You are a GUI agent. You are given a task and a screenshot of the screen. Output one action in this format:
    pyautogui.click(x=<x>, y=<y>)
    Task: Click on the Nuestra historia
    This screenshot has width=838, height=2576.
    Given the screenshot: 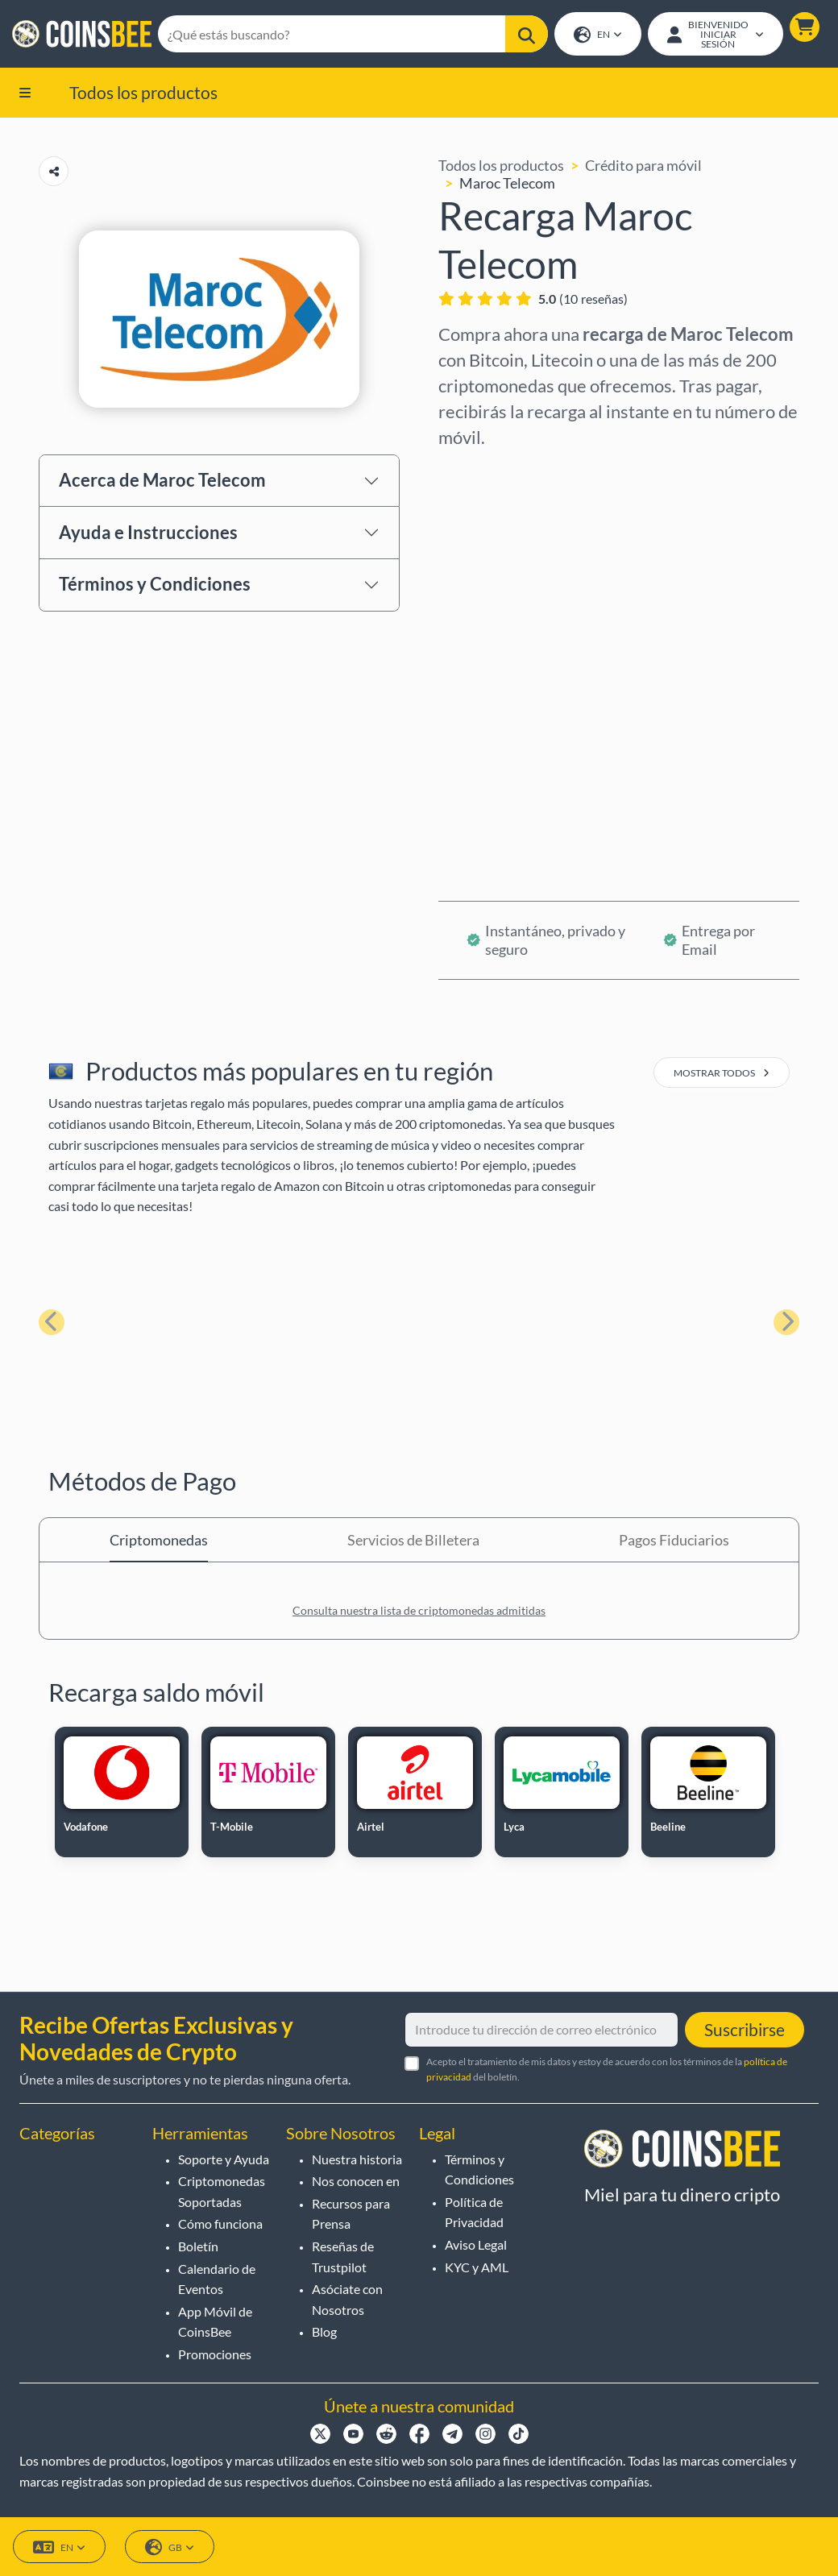 What is the action you would take?
    pyautogui.click(x=357, y=2159)
    